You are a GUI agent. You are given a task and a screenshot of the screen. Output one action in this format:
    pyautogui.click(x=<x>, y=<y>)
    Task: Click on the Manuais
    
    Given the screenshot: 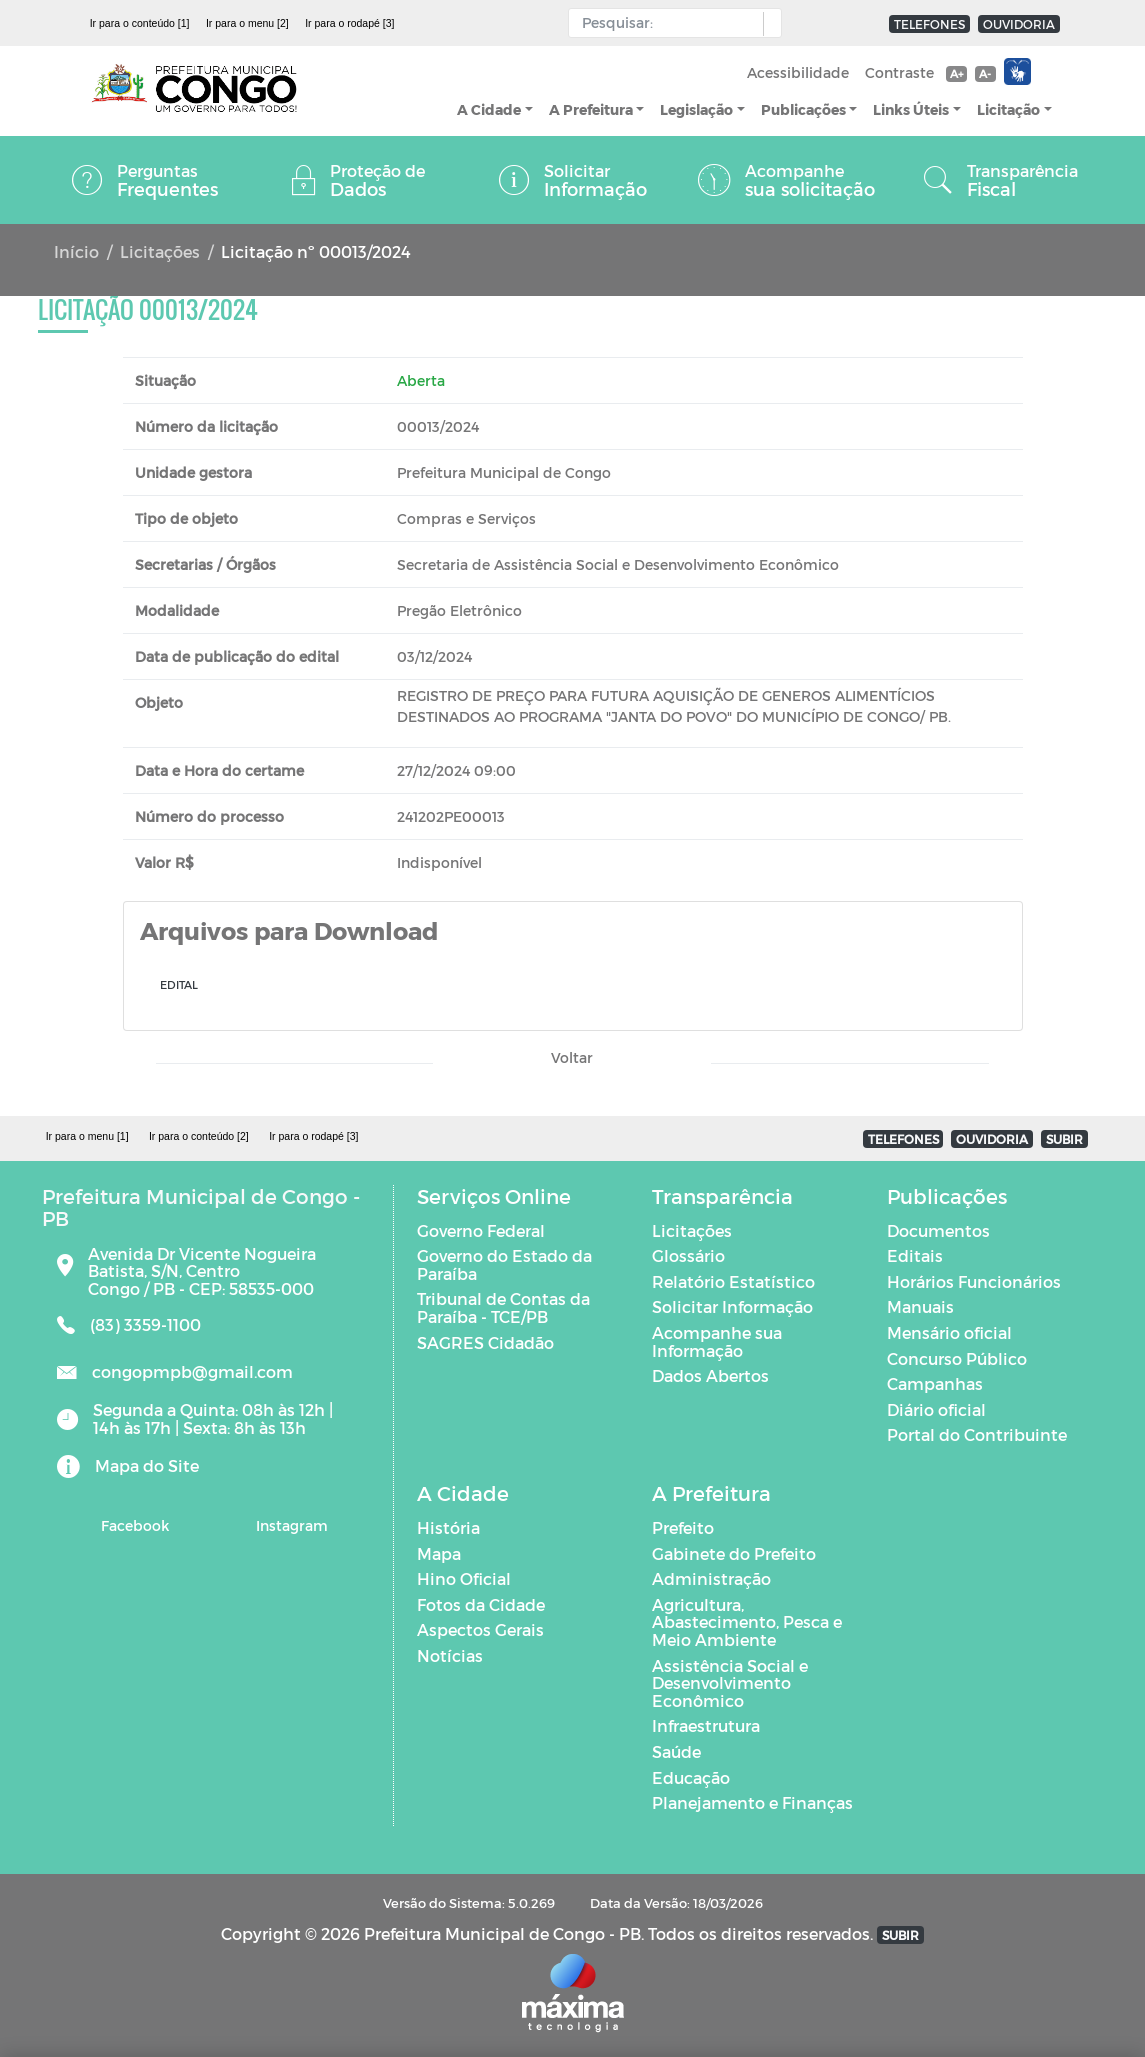 What is the action you would take?
    pyautogui.click(x=920, y=1306)
    